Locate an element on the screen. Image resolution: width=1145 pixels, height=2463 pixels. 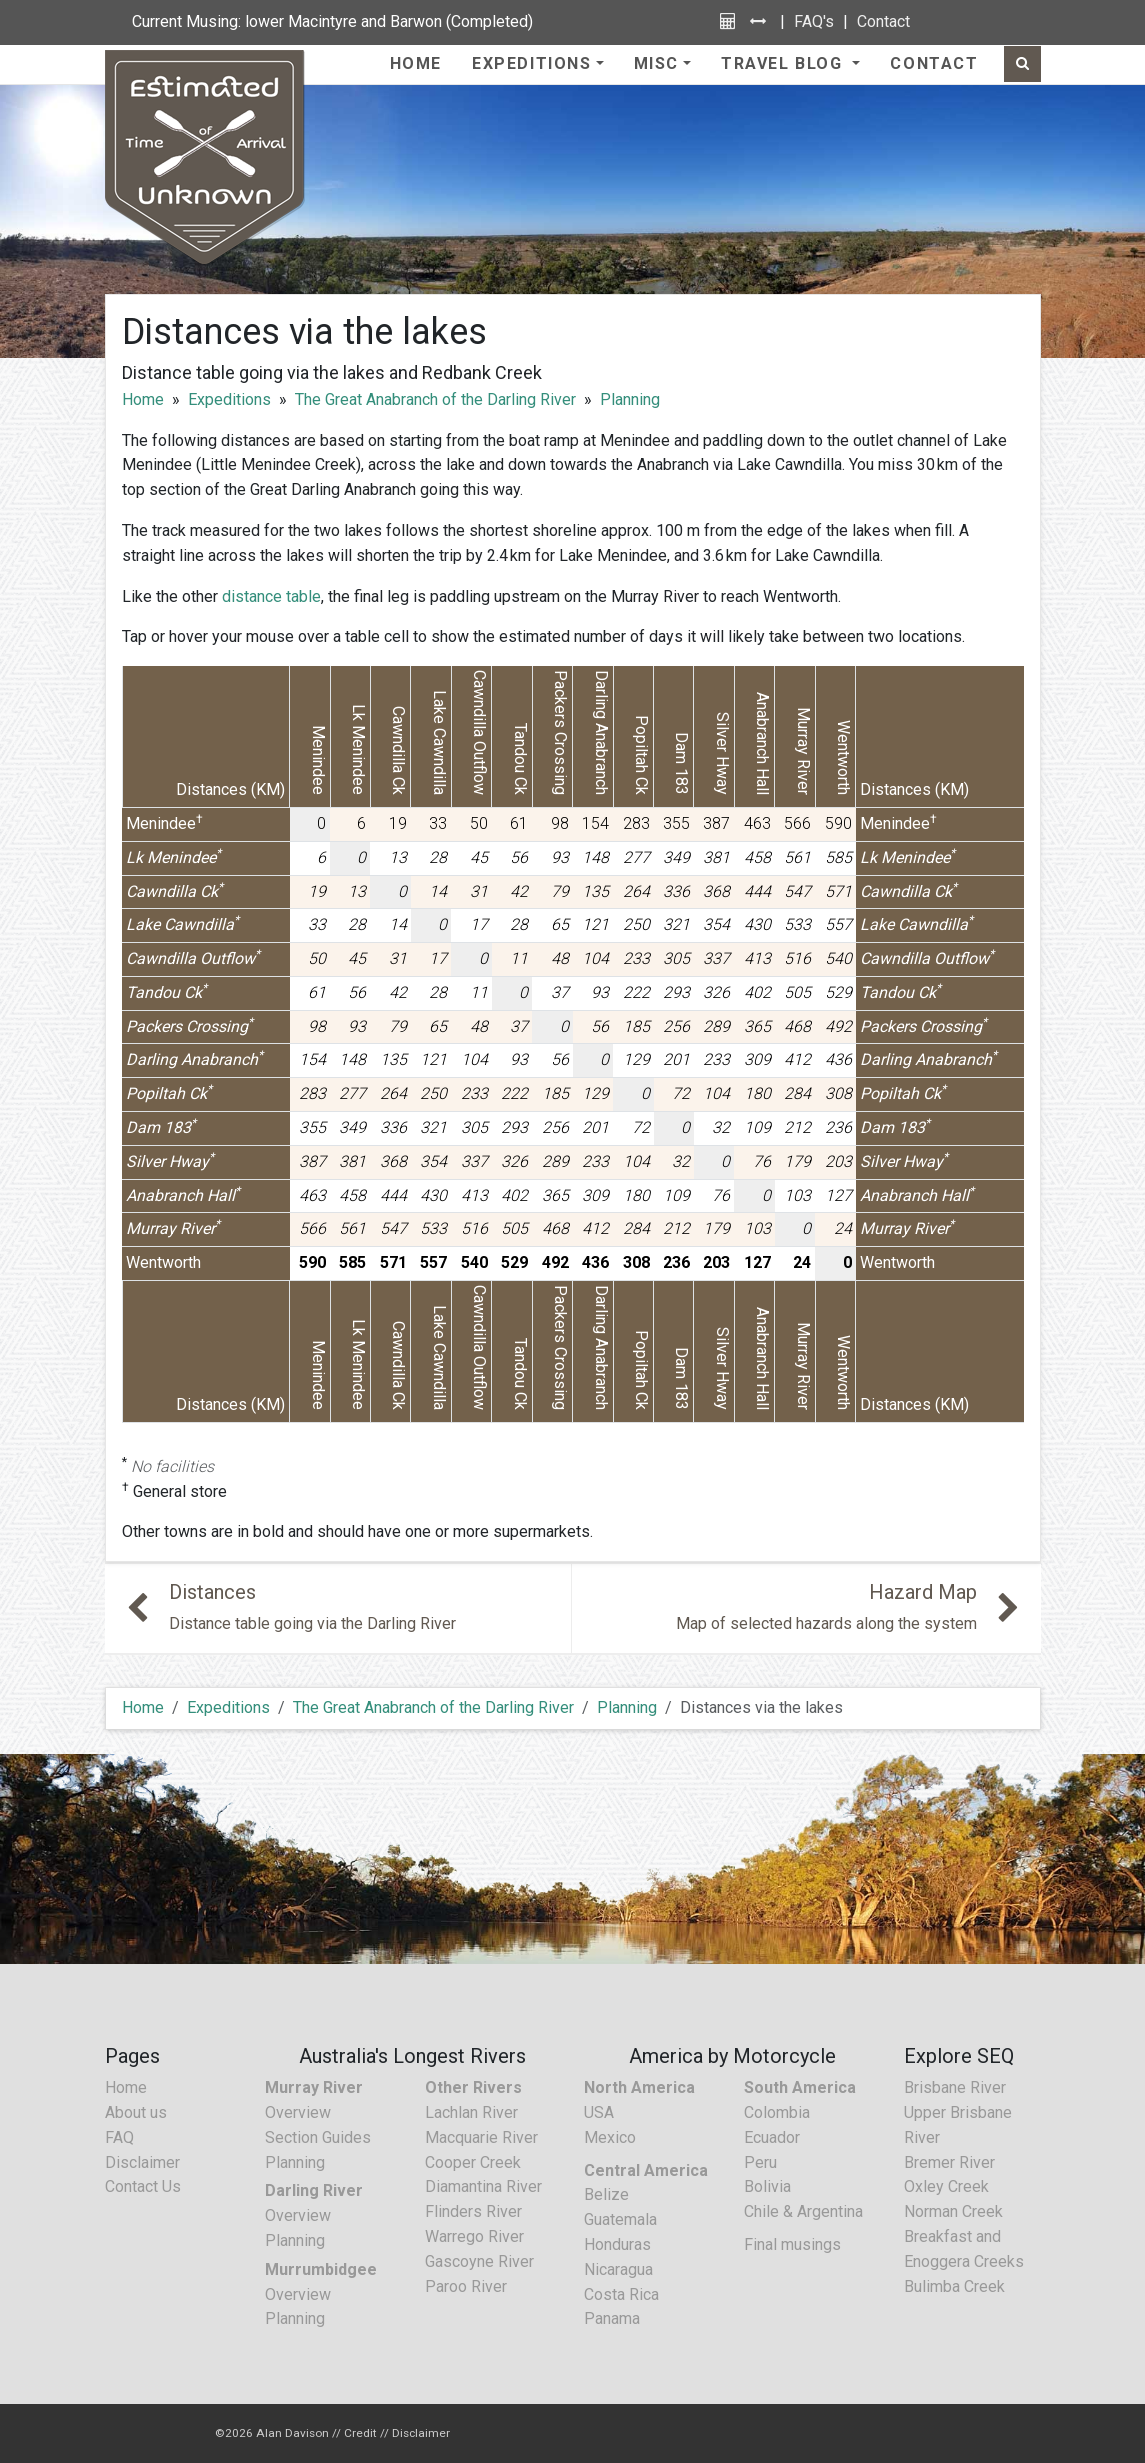
Mexico is located at coordinates (610, 2137).